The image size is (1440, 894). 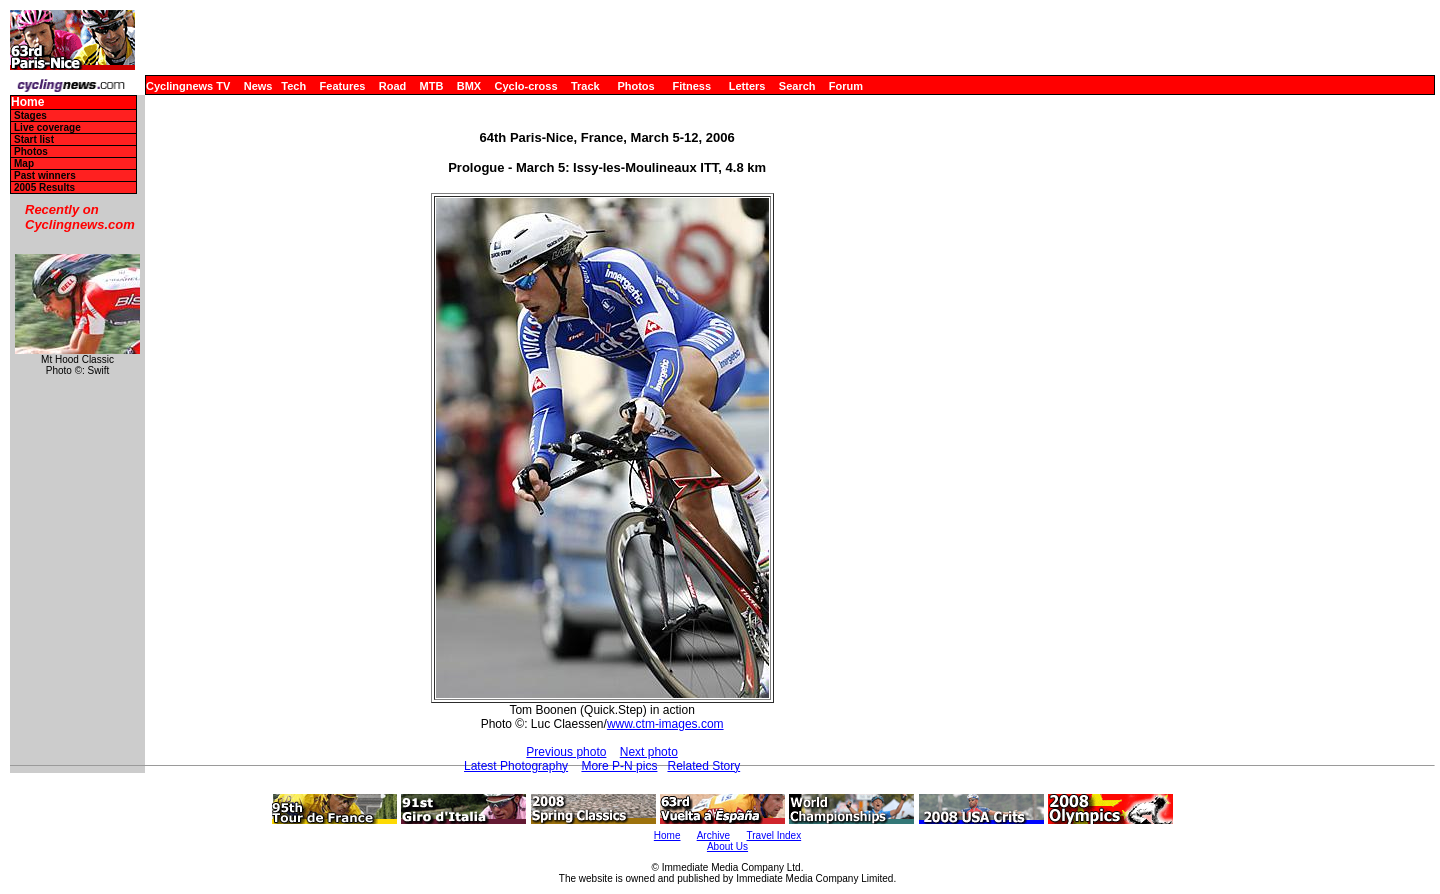 I want to click on Forum, so click(x=846, y=86).